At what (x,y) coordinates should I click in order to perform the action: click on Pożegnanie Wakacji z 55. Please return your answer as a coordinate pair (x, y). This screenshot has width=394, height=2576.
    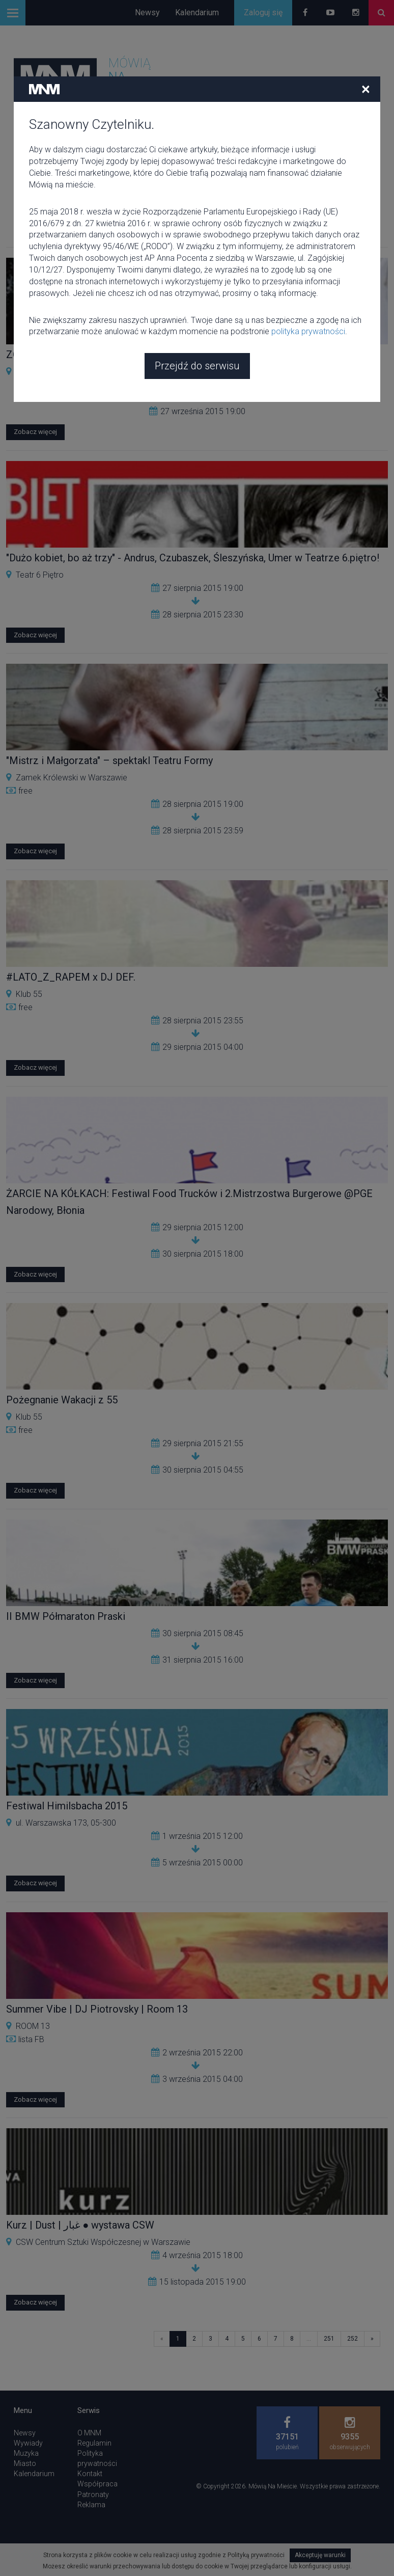
    Looking at the image, I should click on (62, 1400).